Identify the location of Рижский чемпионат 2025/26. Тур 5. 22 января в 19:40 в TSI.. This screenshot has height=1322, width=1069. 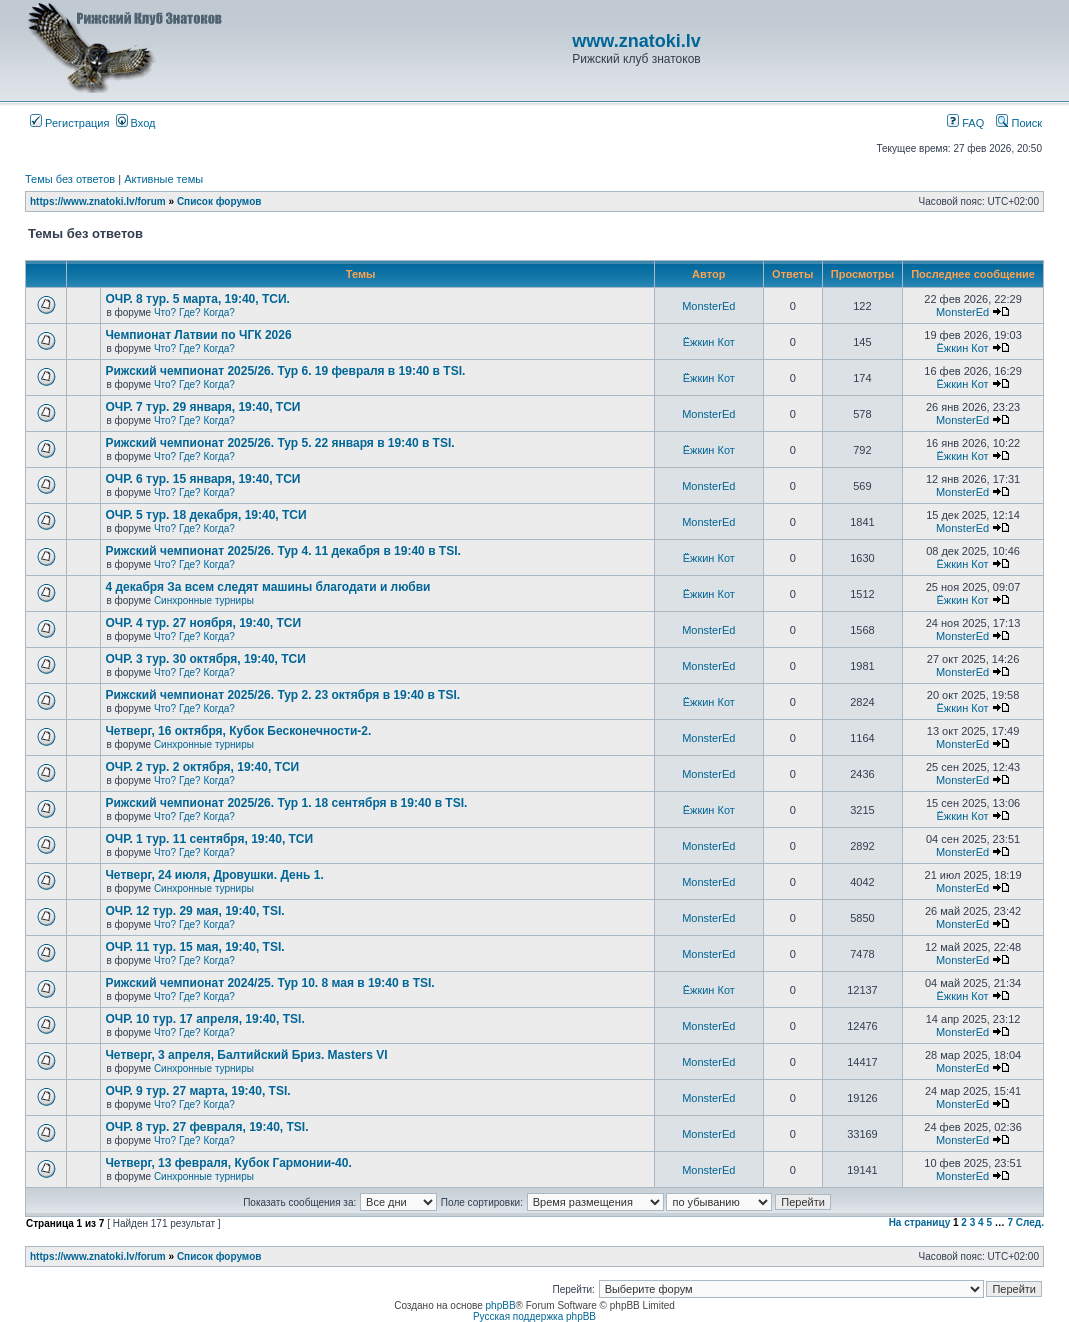
(279, 443).